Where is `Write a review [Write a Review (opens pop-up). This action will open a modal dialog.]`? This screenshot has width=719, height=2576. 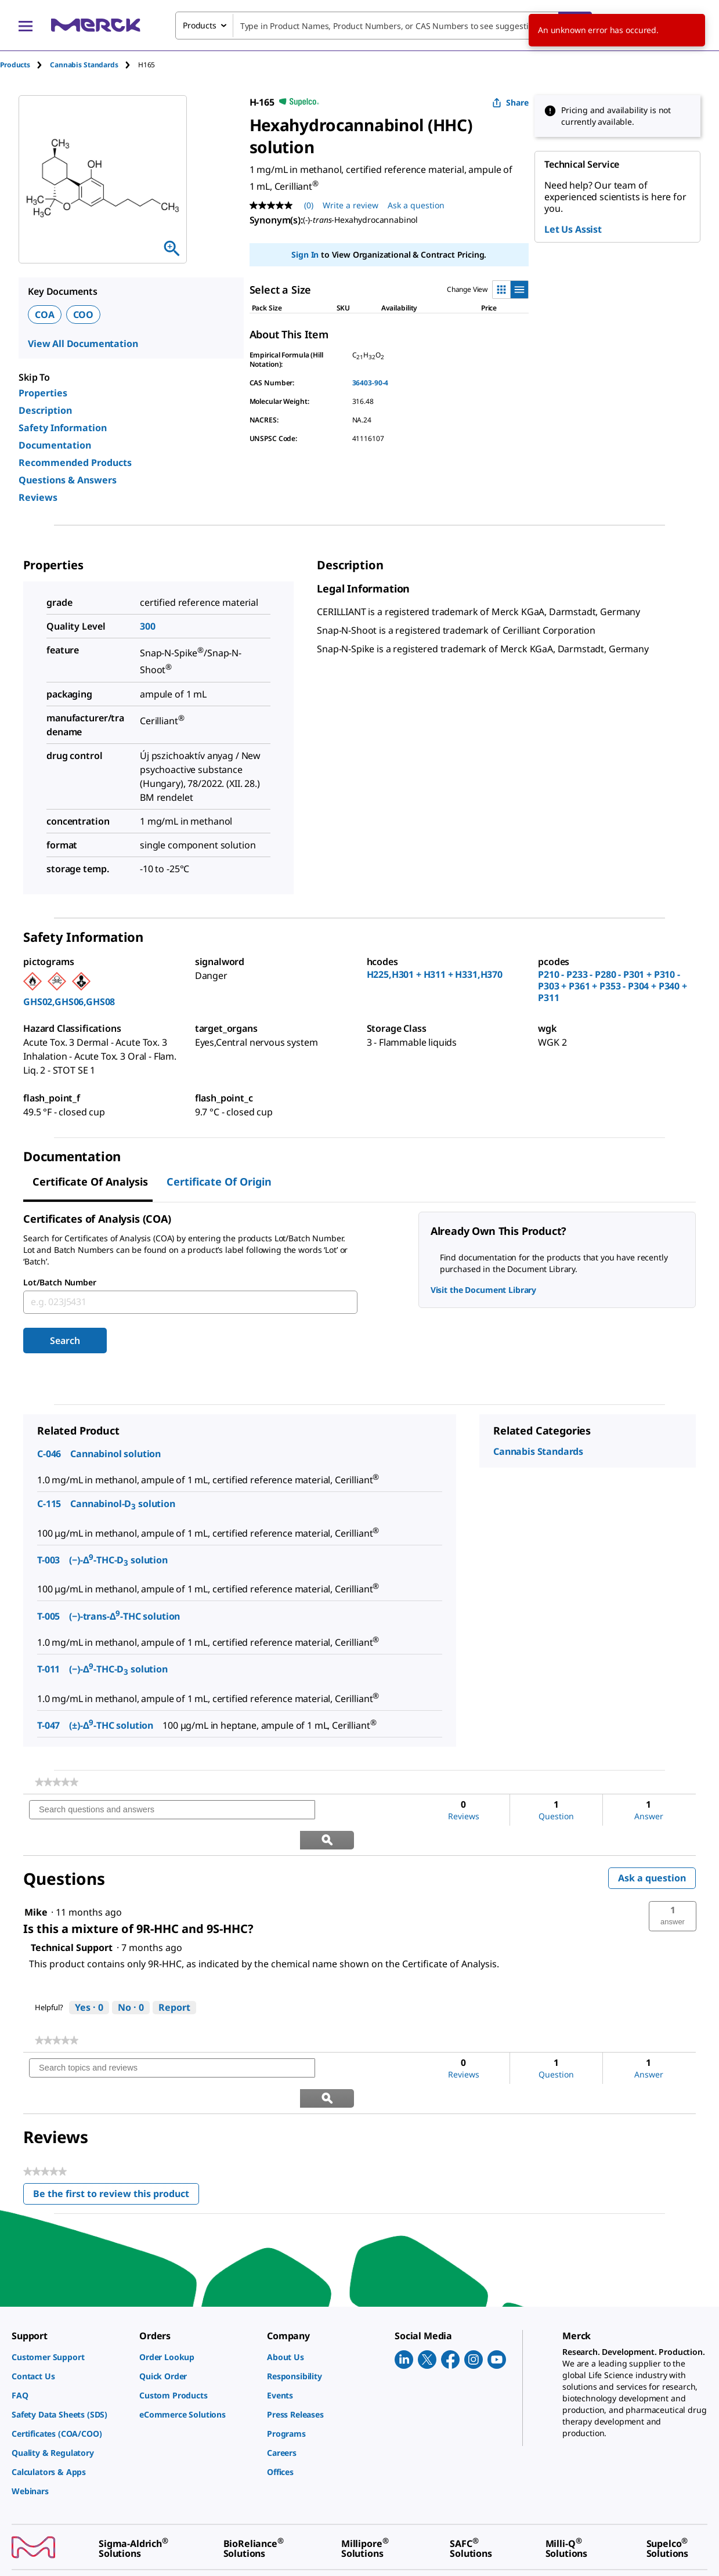
Write a review [Write a Review (opens pop-up). This action will open a modal dialog.] is located at coordinates (350, 205).